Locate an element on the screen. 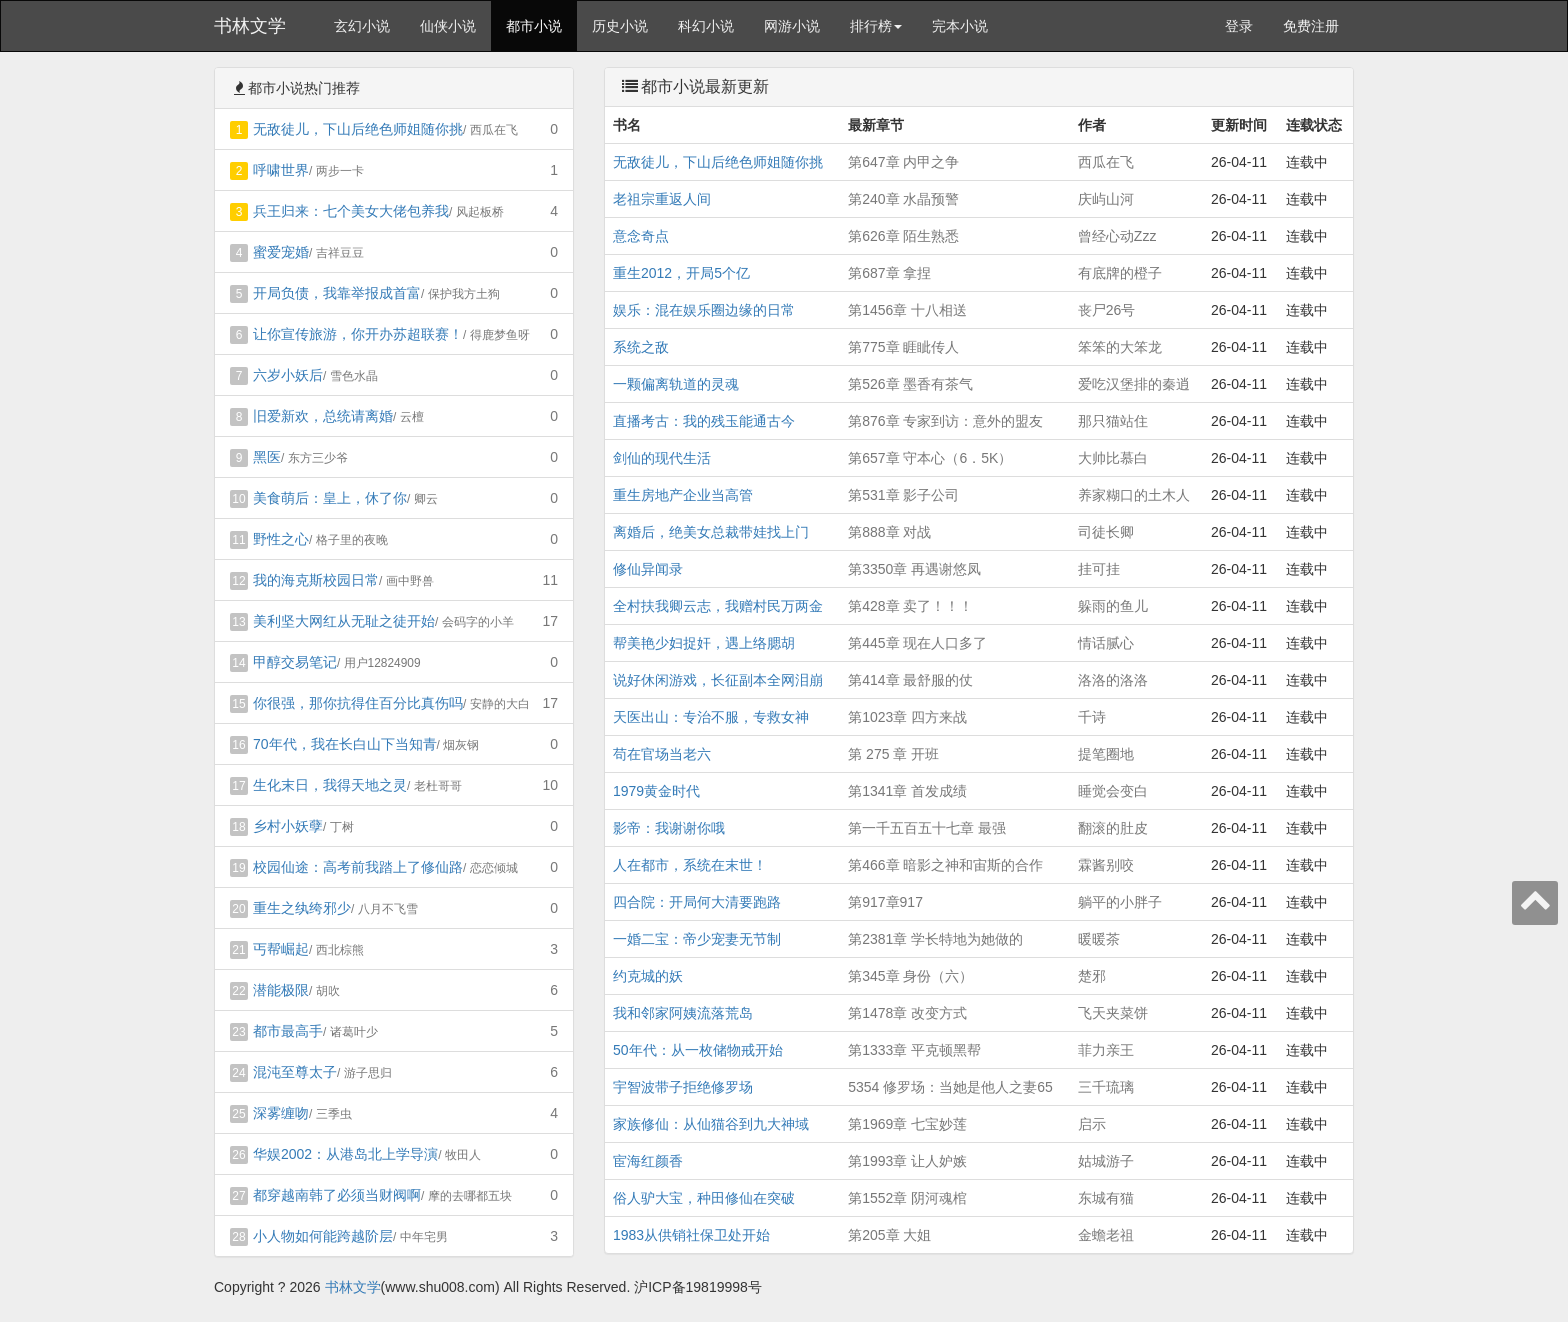 The width and height of the screenshot is (1568, 1322). 一婚二宝：帝少宠妻无节制 is located at coordinates (697, 939).